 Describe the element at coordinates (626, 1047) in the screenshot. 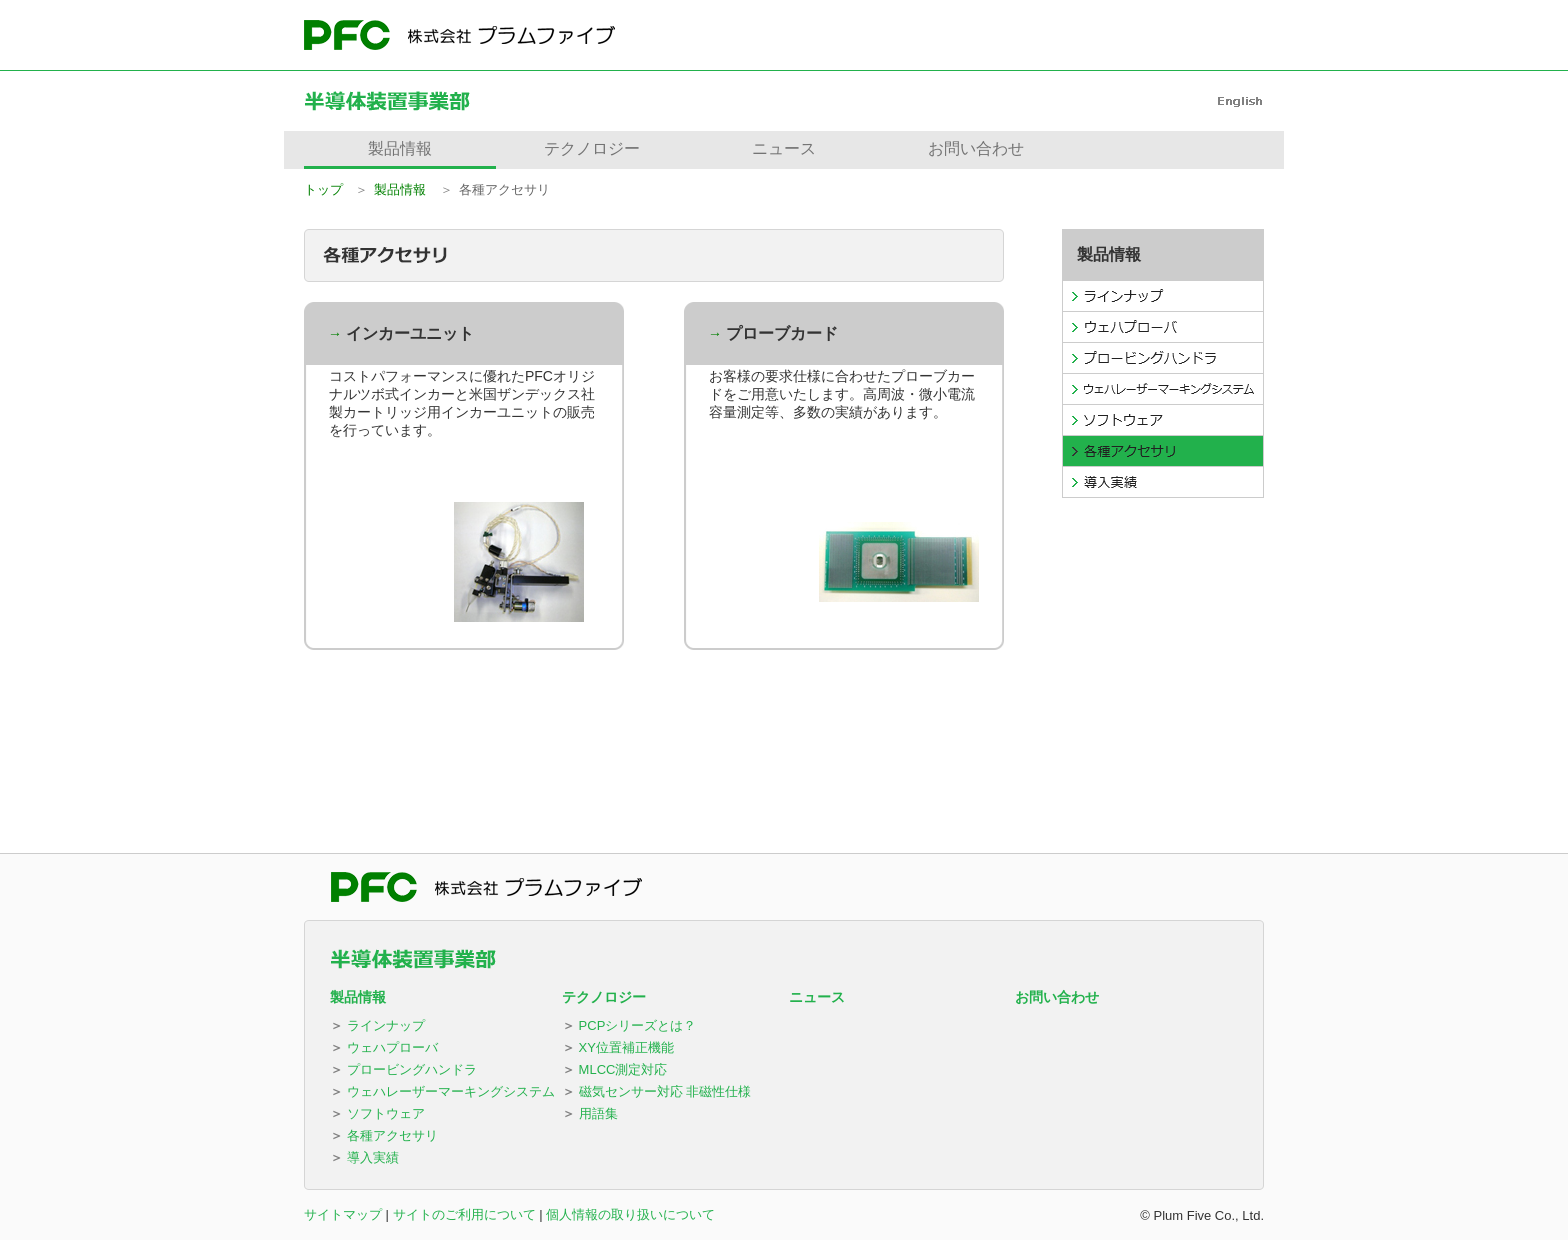

I see `XY位置補正機能` at that location.